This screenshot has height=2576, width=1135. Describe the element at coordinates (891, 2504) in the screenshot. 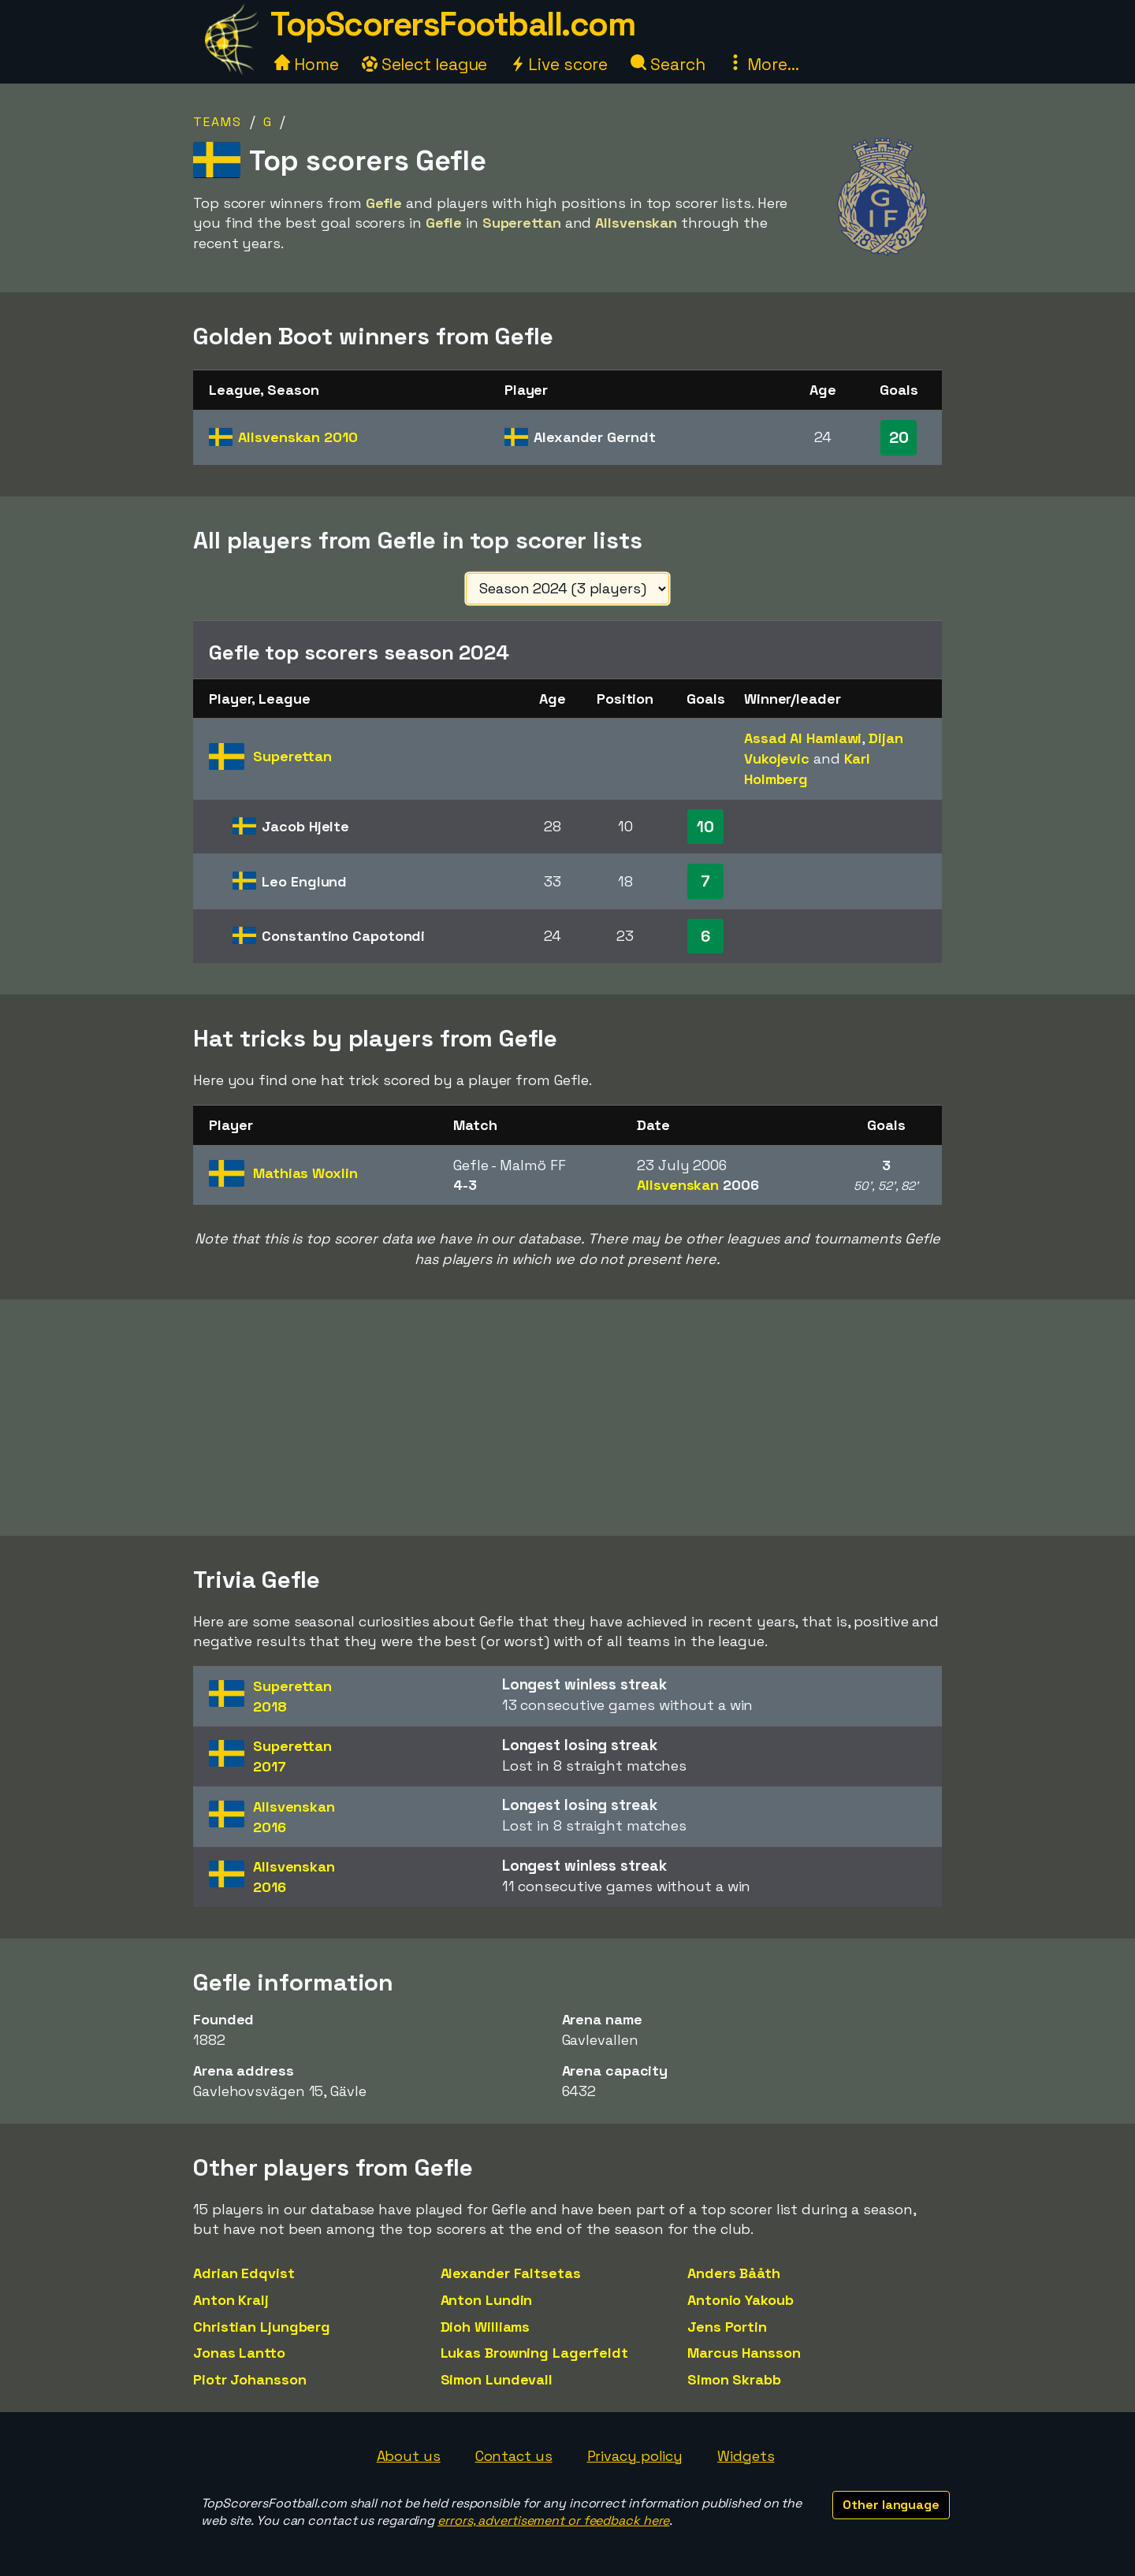

I see `Other language` at that location.